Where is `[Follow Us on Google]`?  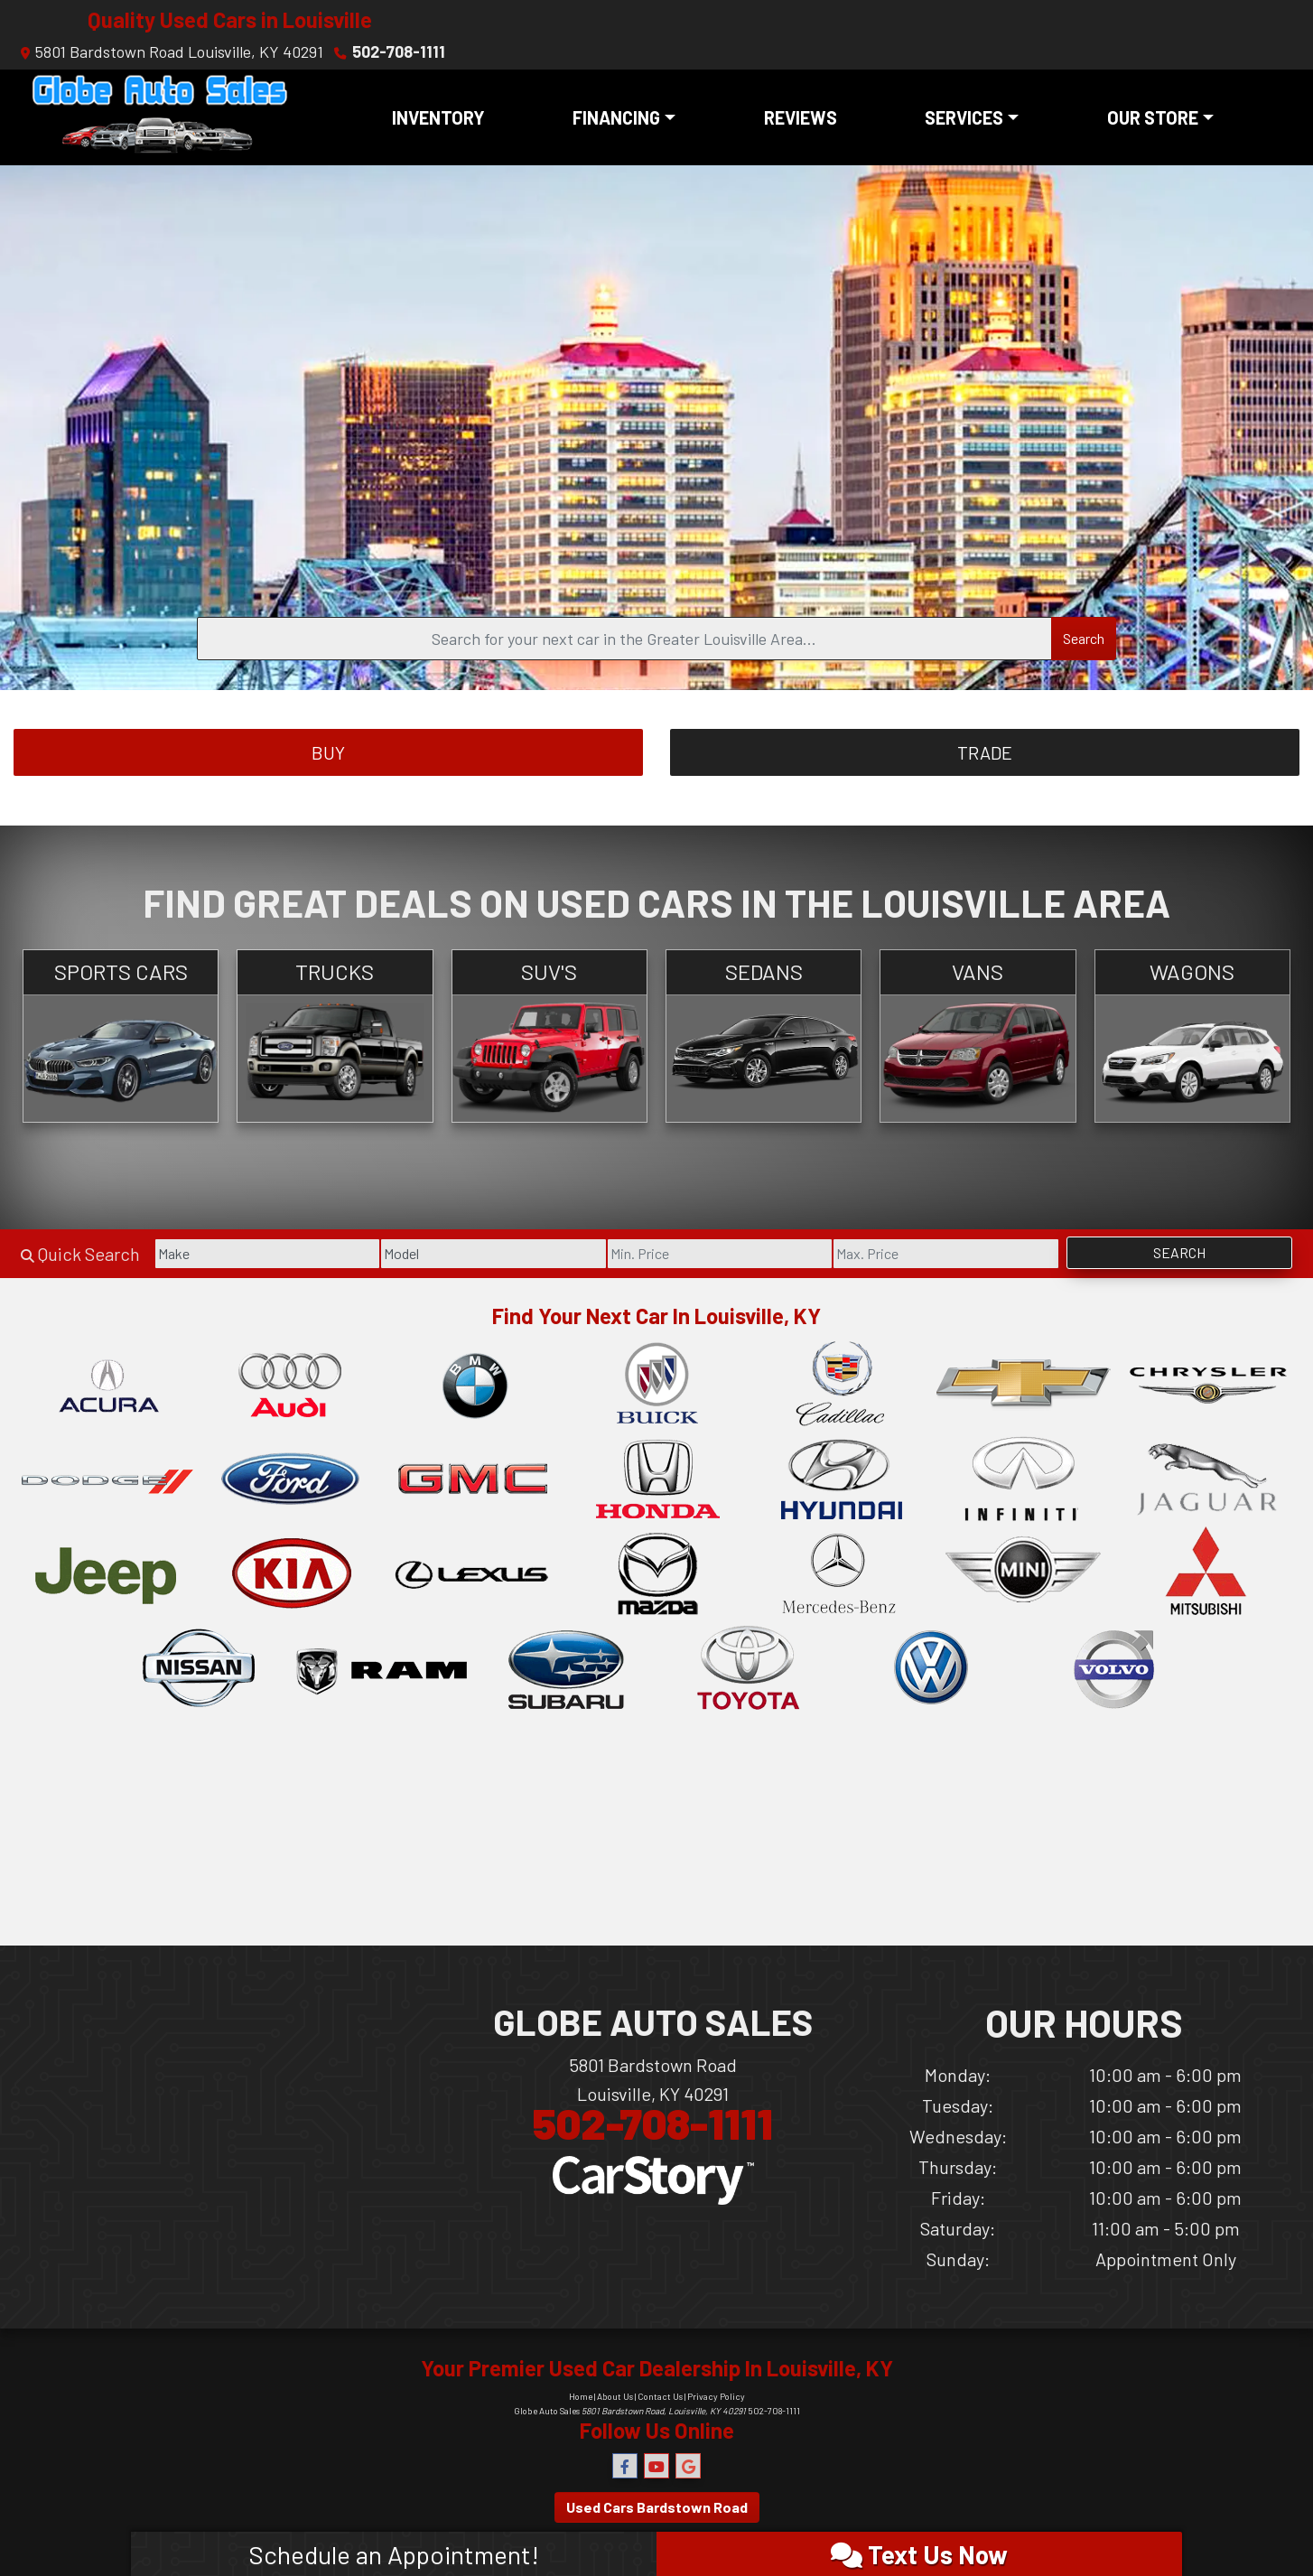 [Follow Us on Google] is located at coordinates (688, 2466).